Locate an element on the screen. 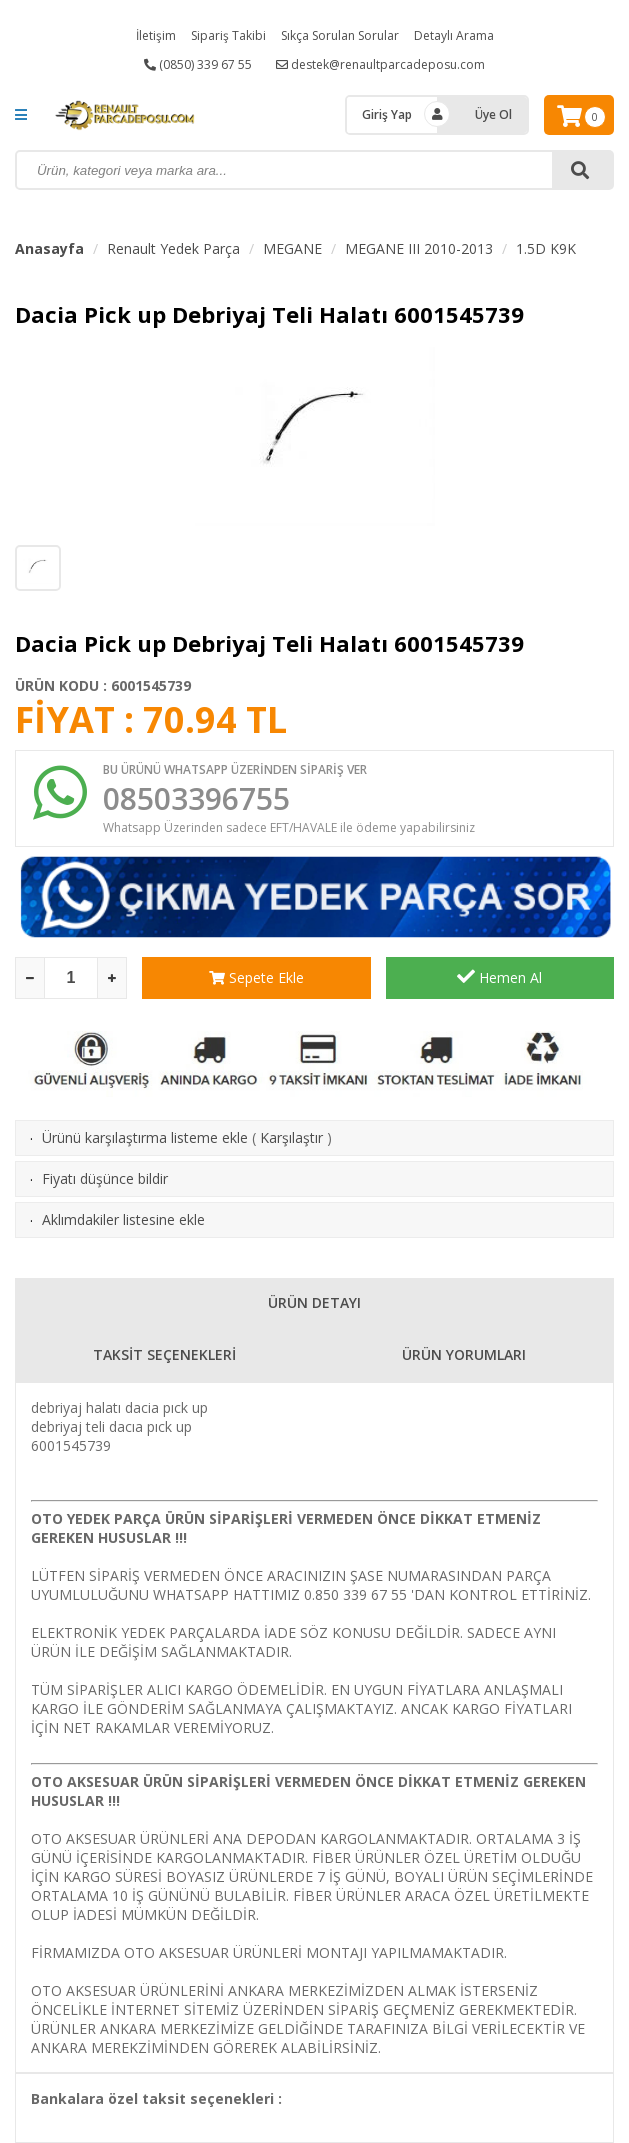  Giriş Yap is located at coordinates (387, 114).